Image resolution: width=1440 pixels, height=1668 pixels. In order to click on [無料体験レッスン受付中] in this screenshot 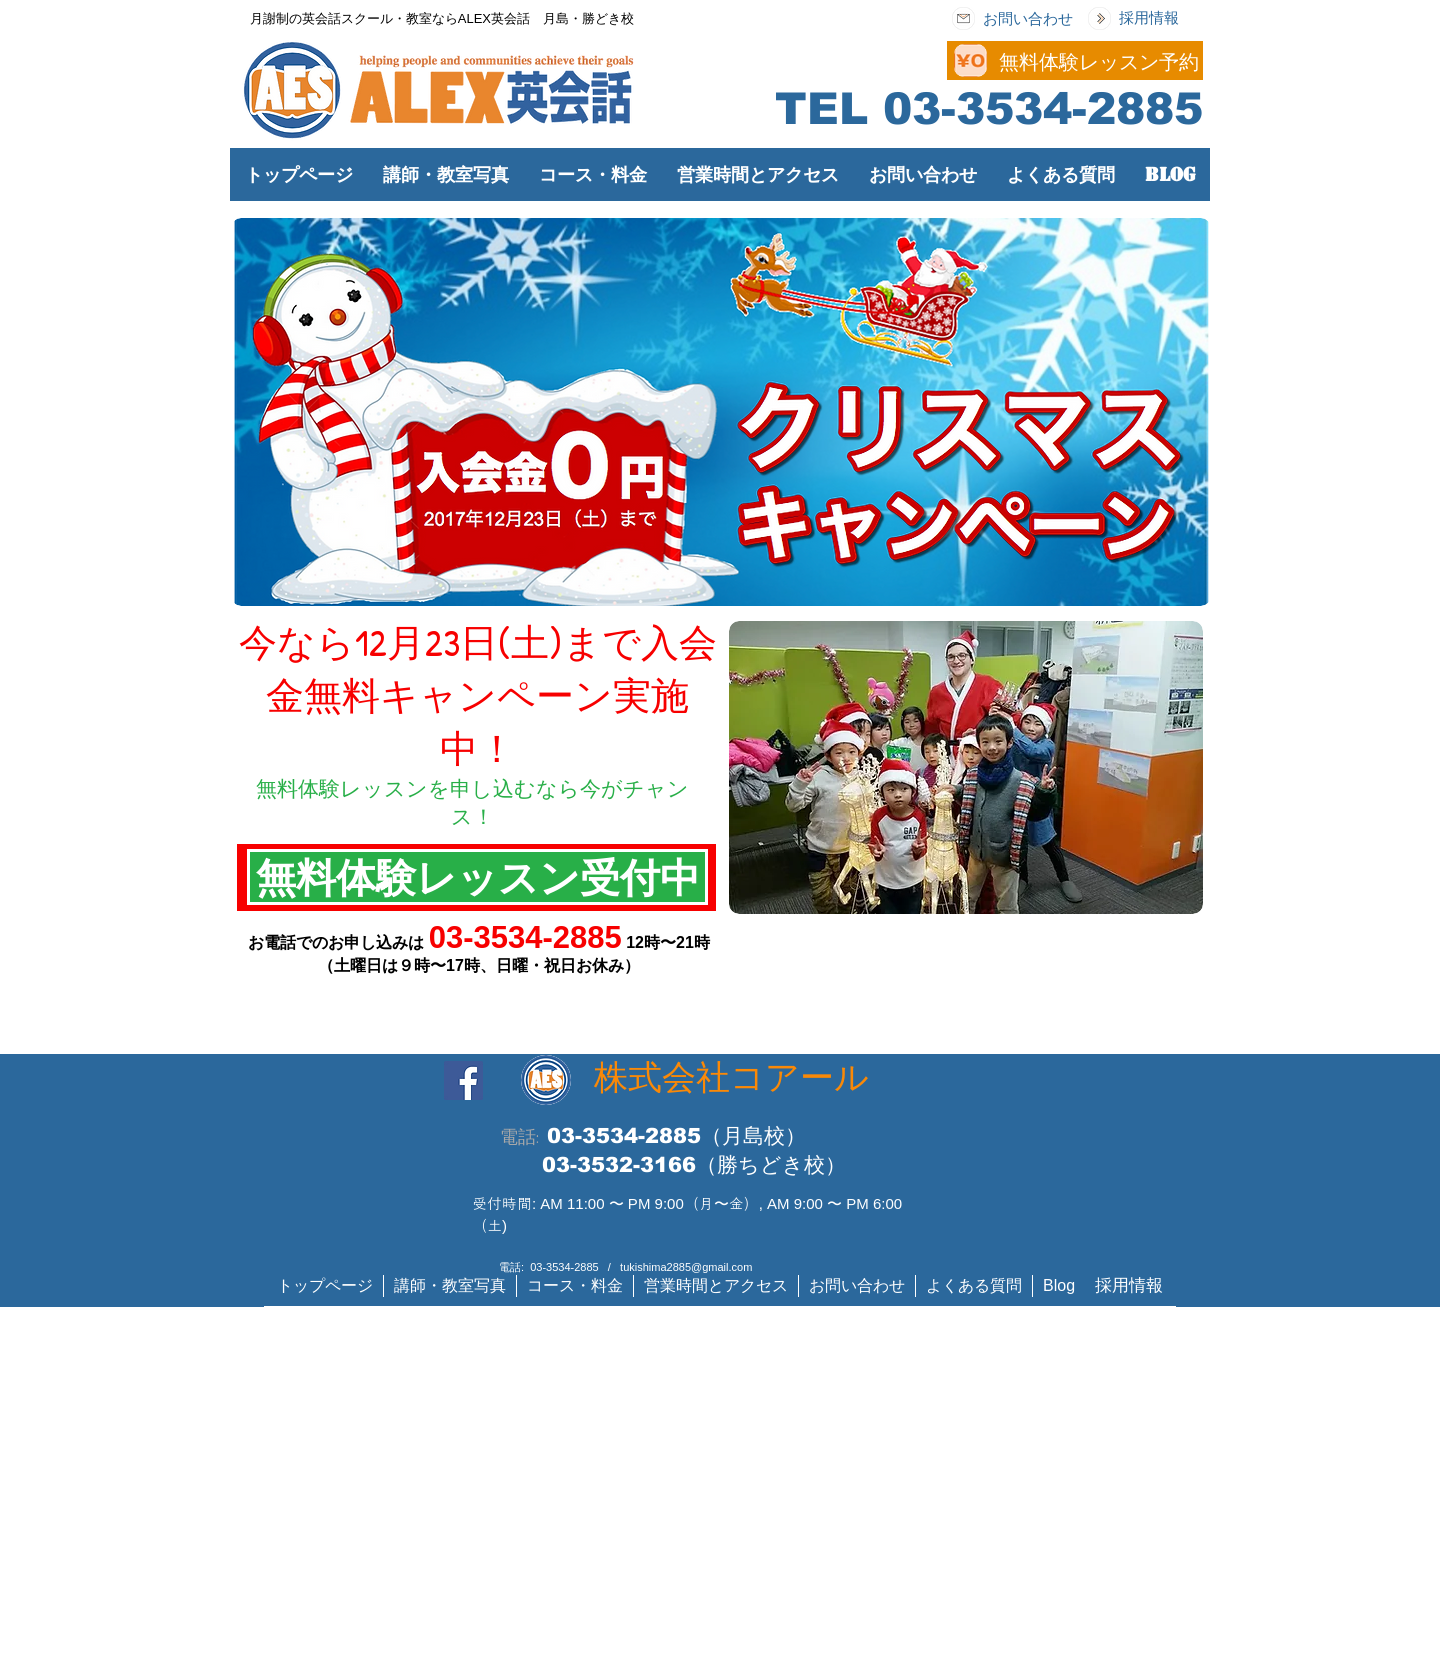, I will do `click(477, 877)`.